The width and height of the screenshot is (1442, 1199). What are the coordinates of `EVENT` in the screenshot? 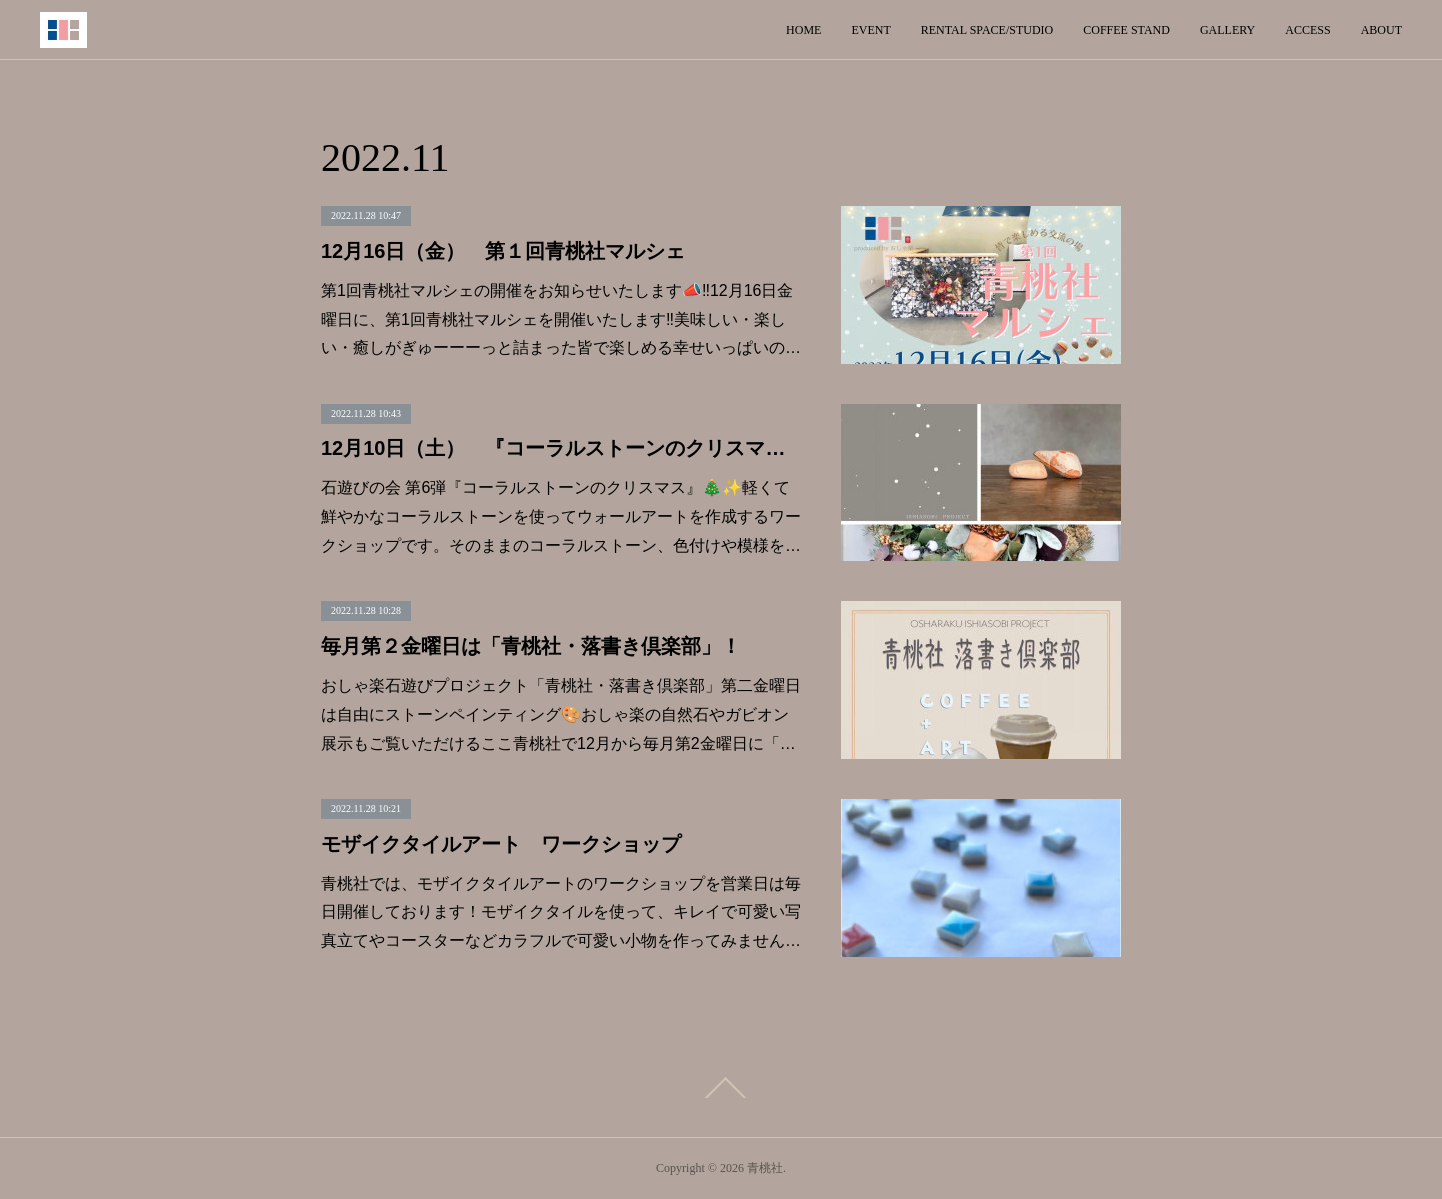 It's located at (870, 30).